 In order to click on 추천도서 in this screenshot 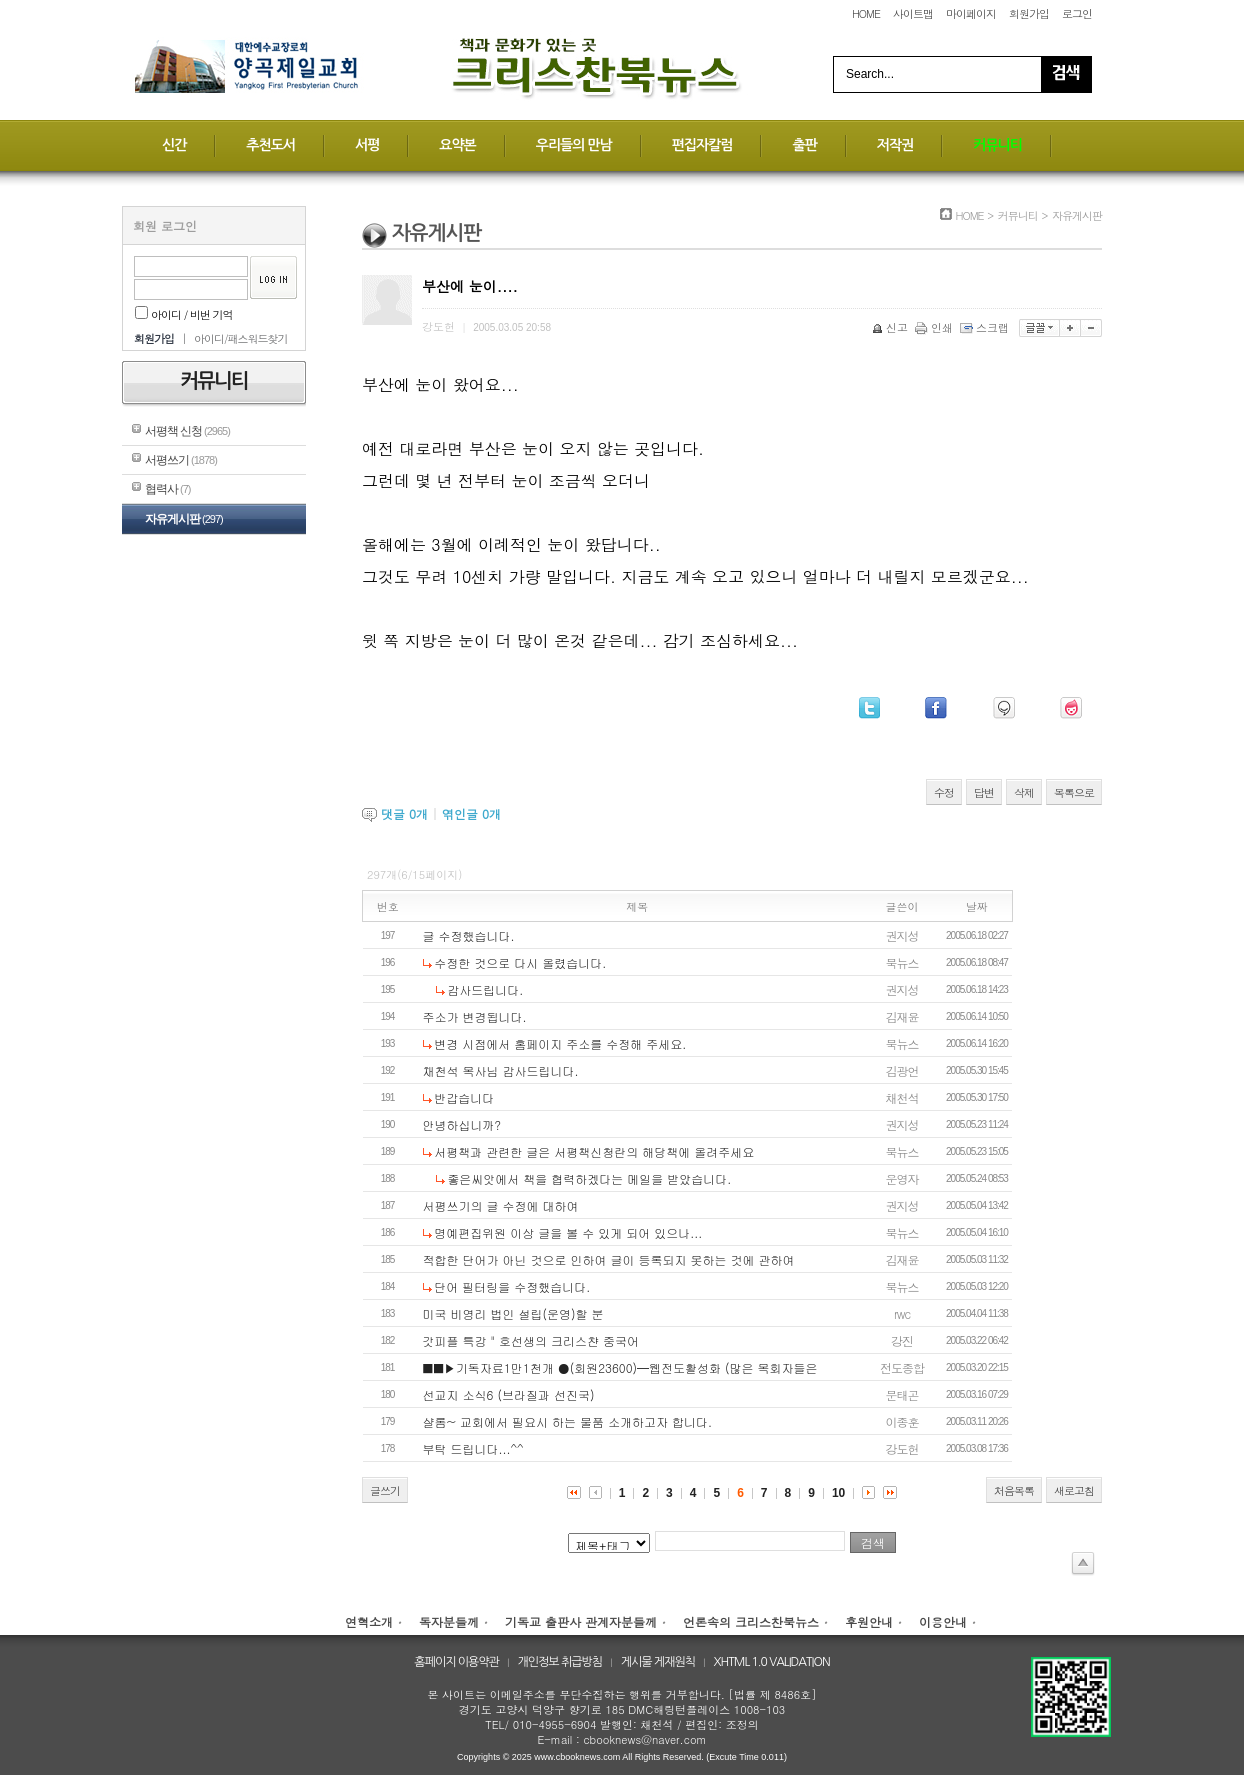, I will do `click(270, 145)`.